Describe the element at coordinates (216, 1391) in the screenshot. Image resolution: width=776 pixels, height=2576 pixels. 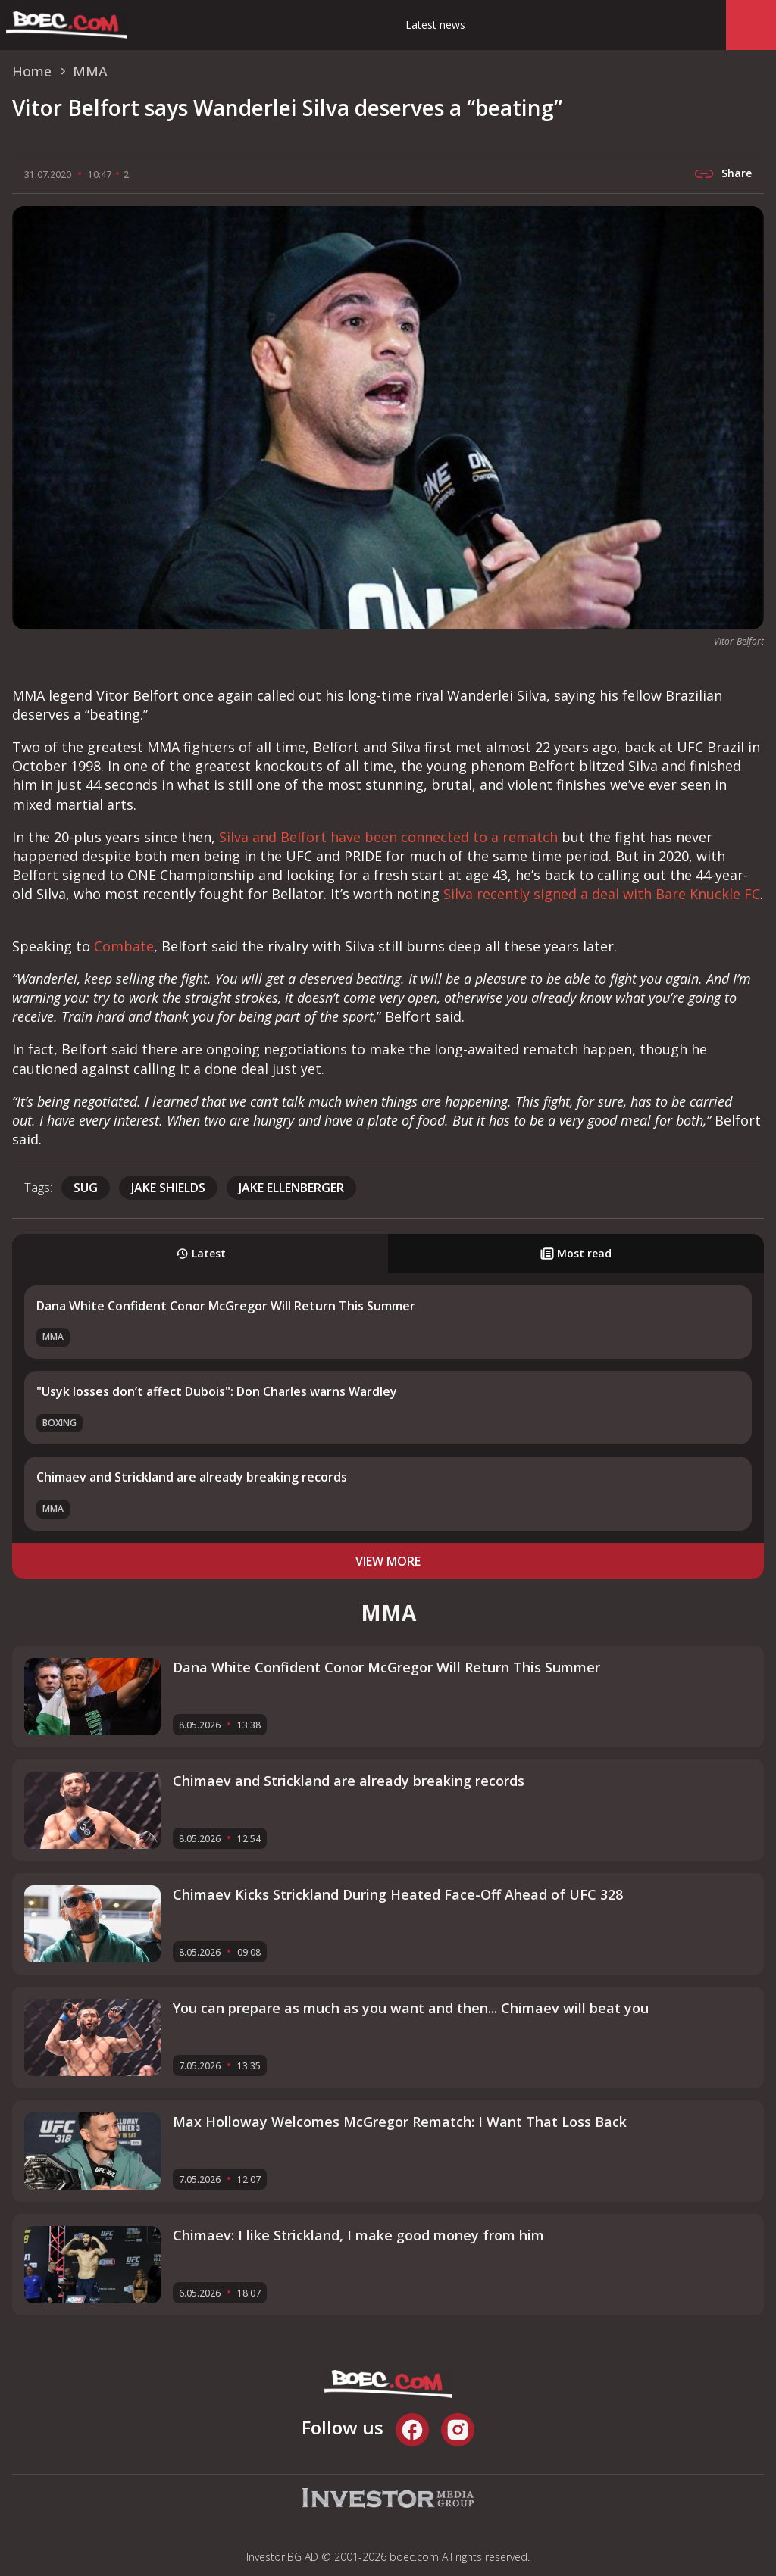
I see `"Usyk losses don’t affect Dubois": Don Charles warns Wardley` at that location.